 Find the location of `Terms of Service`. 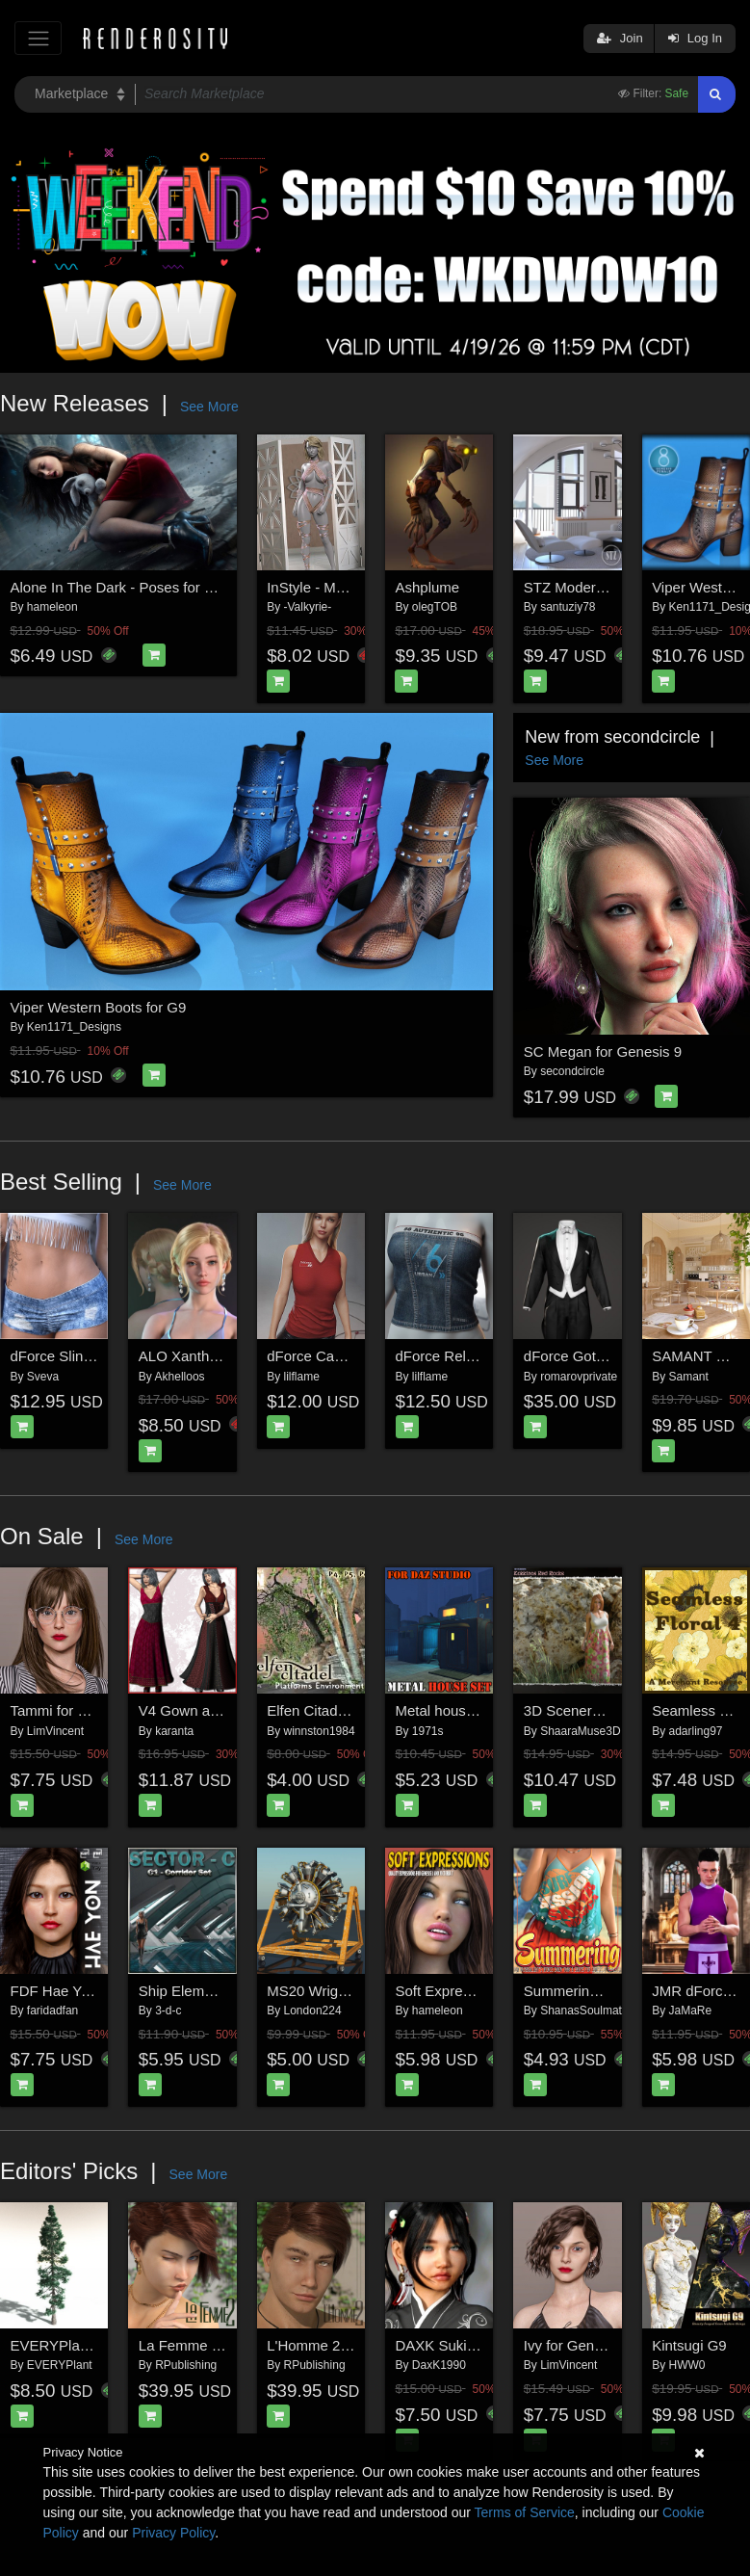

Terms of Service is located at coordinates (525, 2512).